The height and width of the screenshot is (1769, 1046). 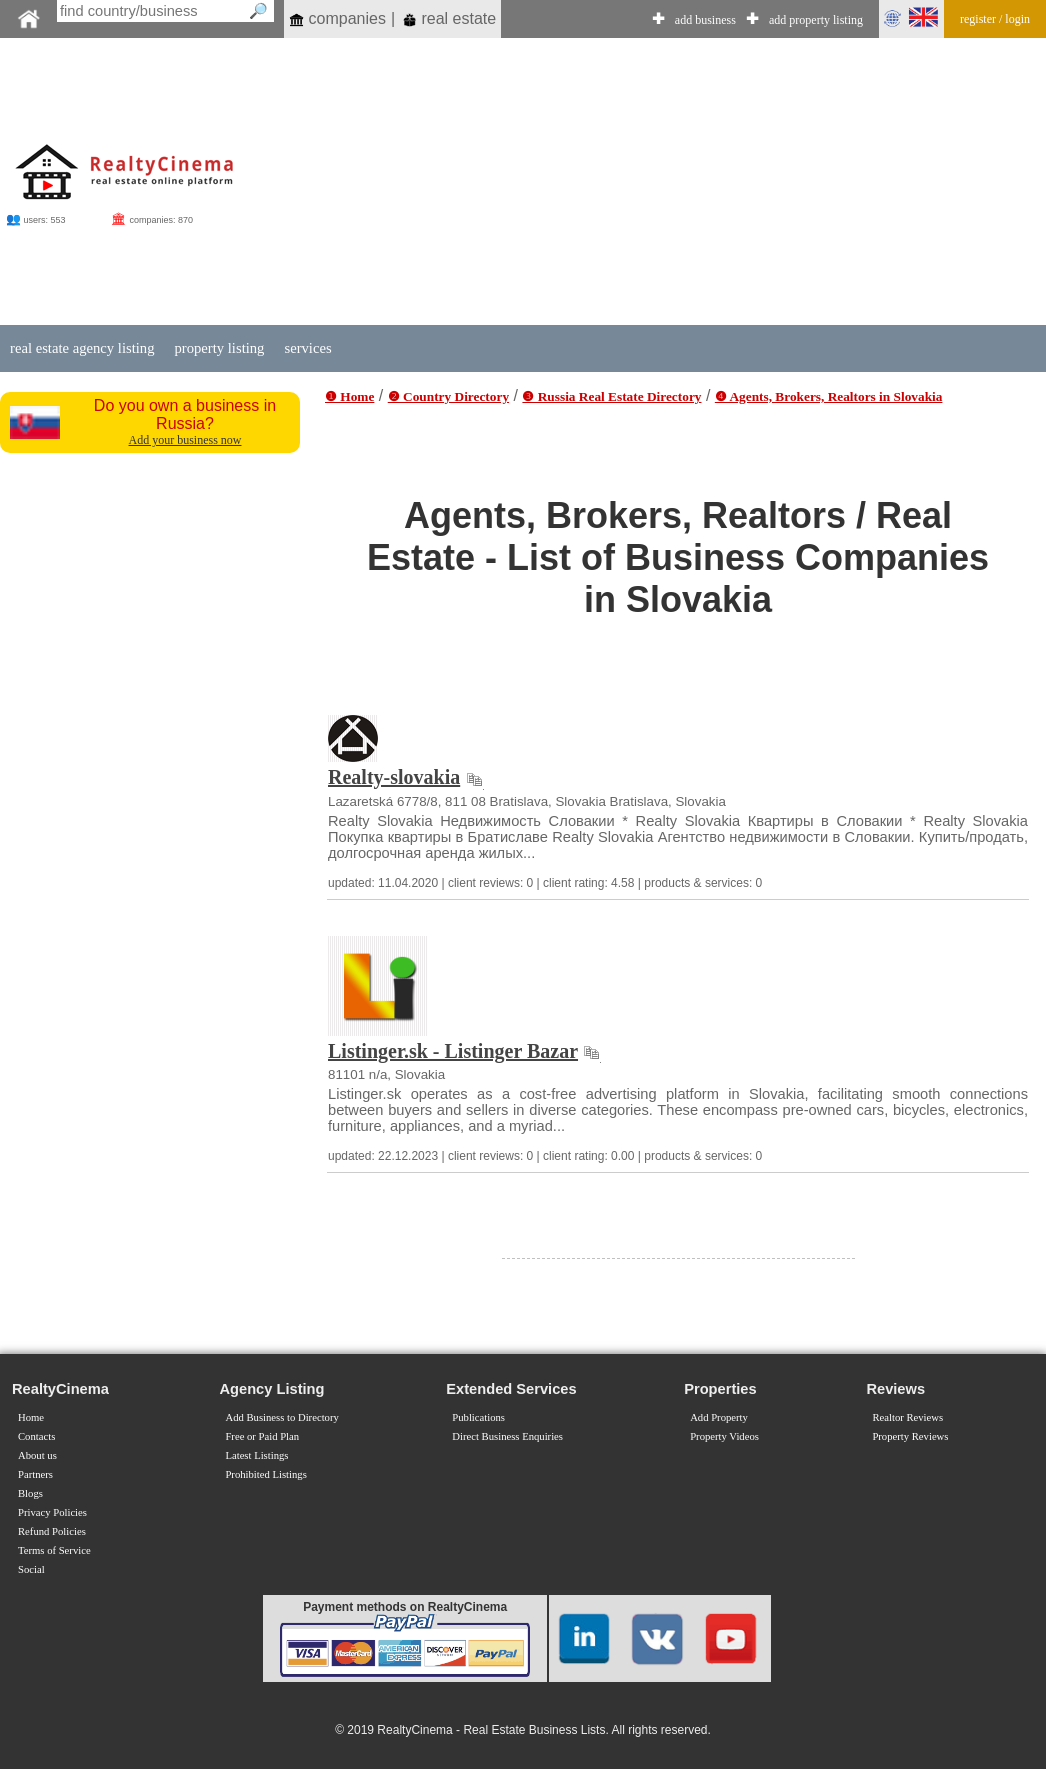 What do you see at coordinates (307, 348) in the screenshot?
I see `services` at bounding box center [307, 348].